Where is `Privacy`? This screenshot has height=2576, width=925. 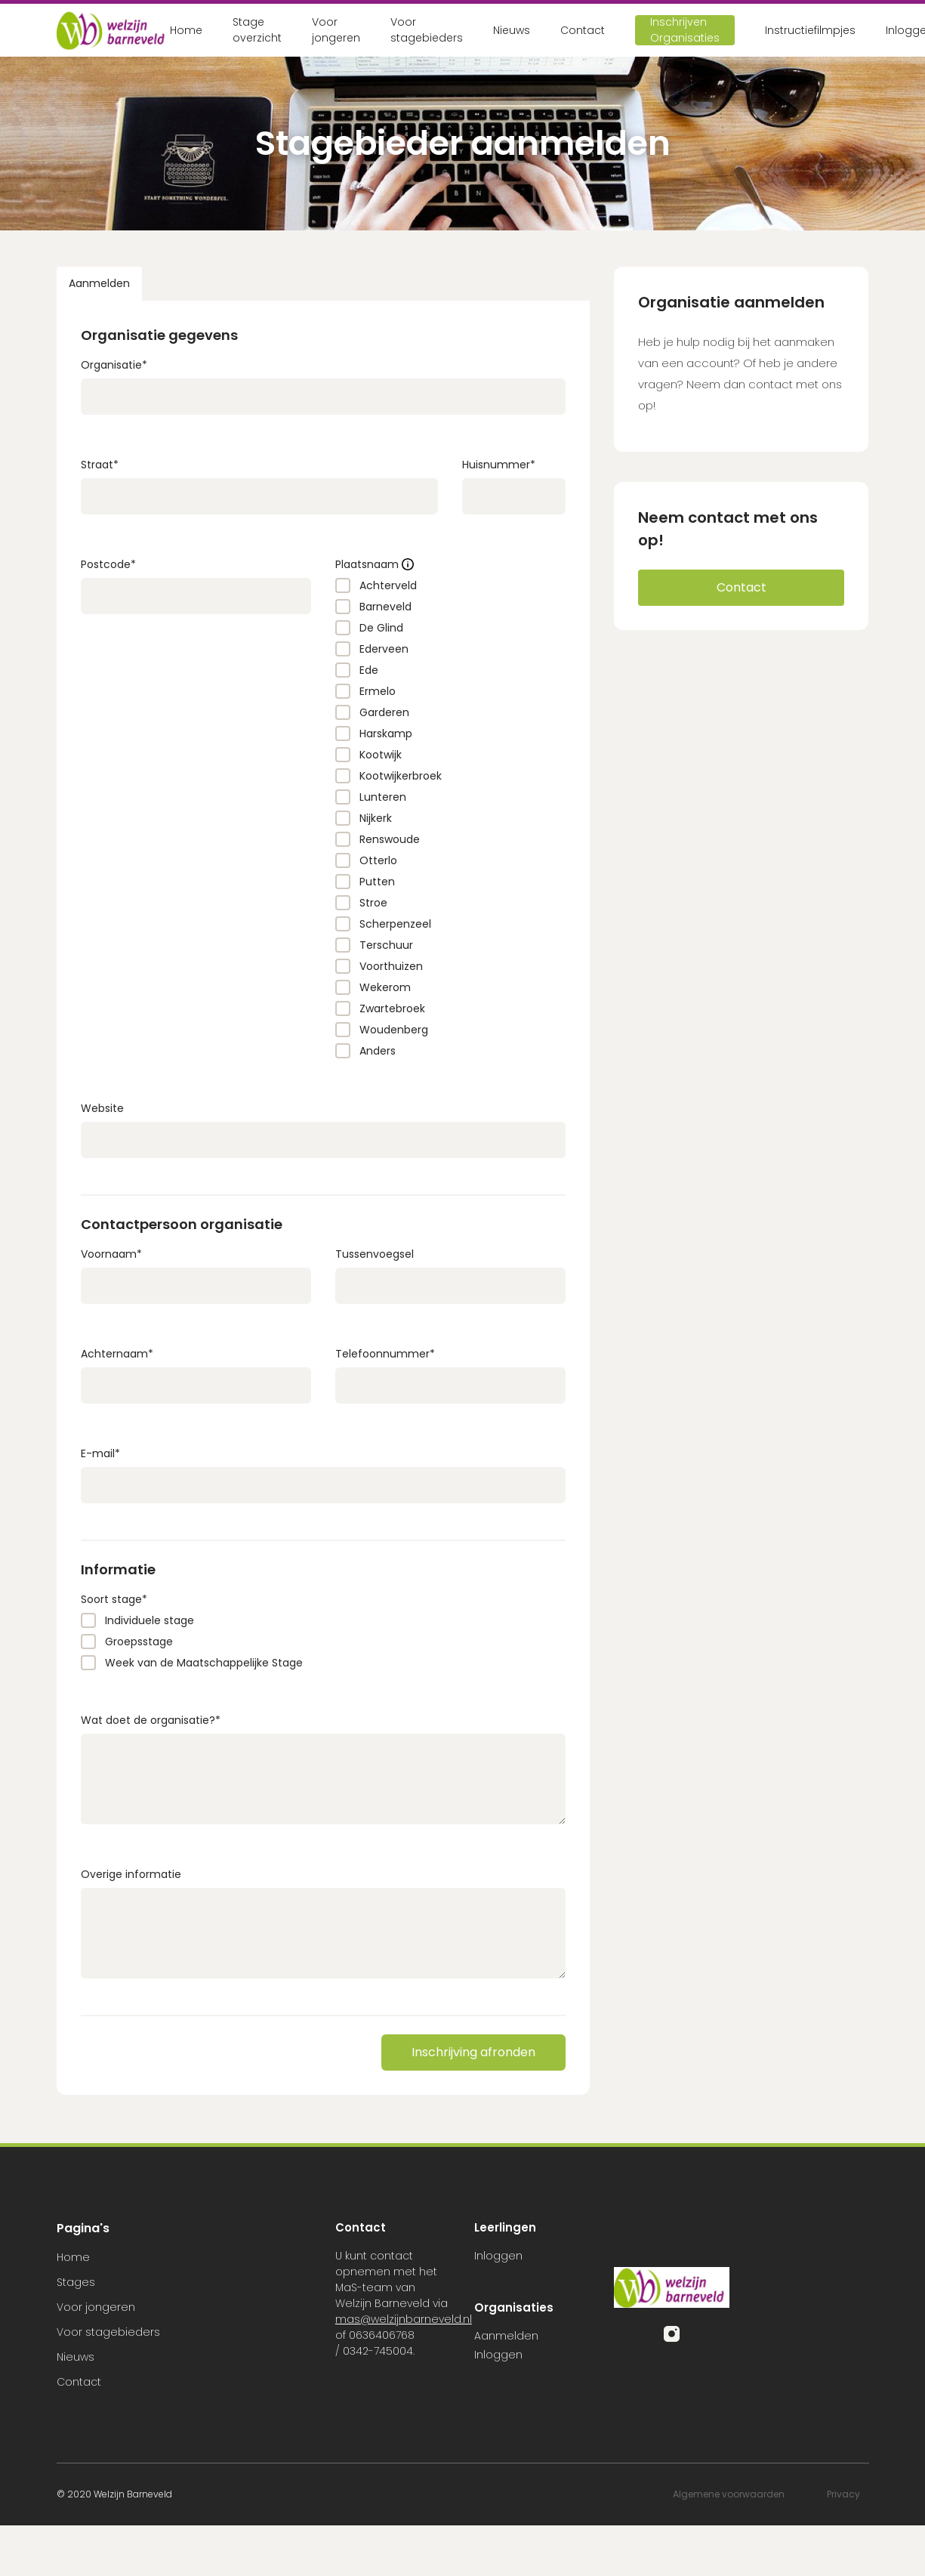 Privacy is located at coordinates (843, 2494).